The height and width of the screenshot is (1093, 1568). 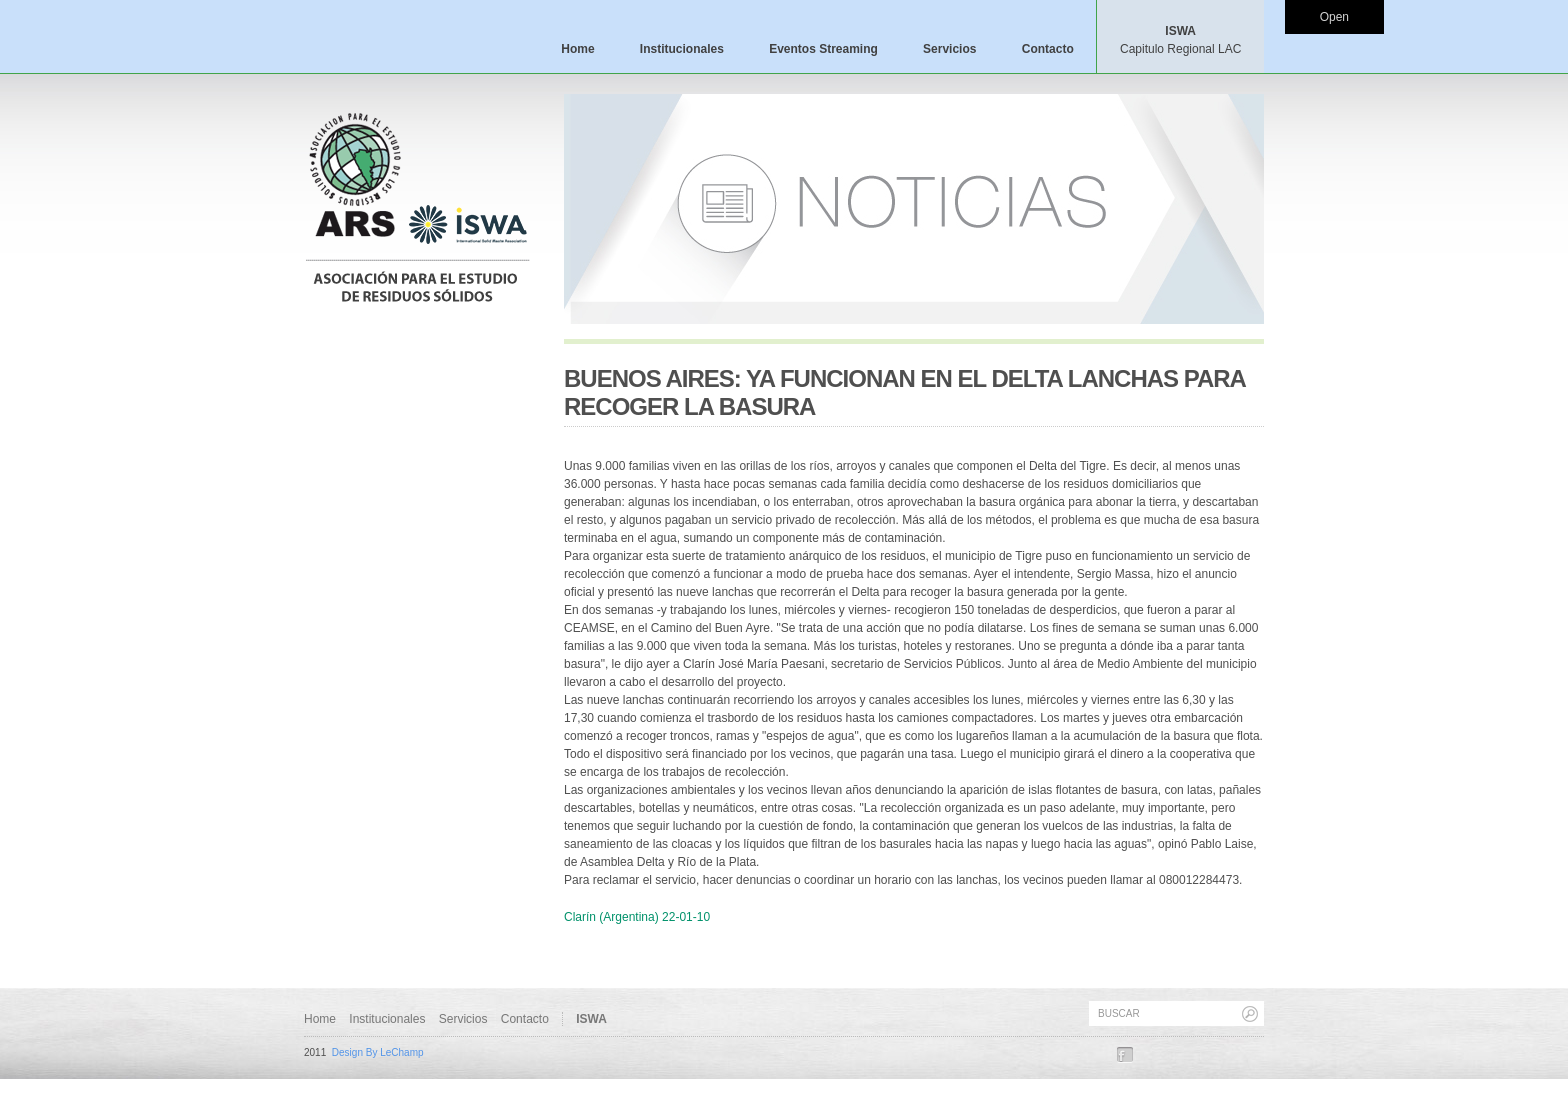 What do you see at coordinates (577, 49) in the screenshot?
I see `Home` at bounding box center [577, 49].